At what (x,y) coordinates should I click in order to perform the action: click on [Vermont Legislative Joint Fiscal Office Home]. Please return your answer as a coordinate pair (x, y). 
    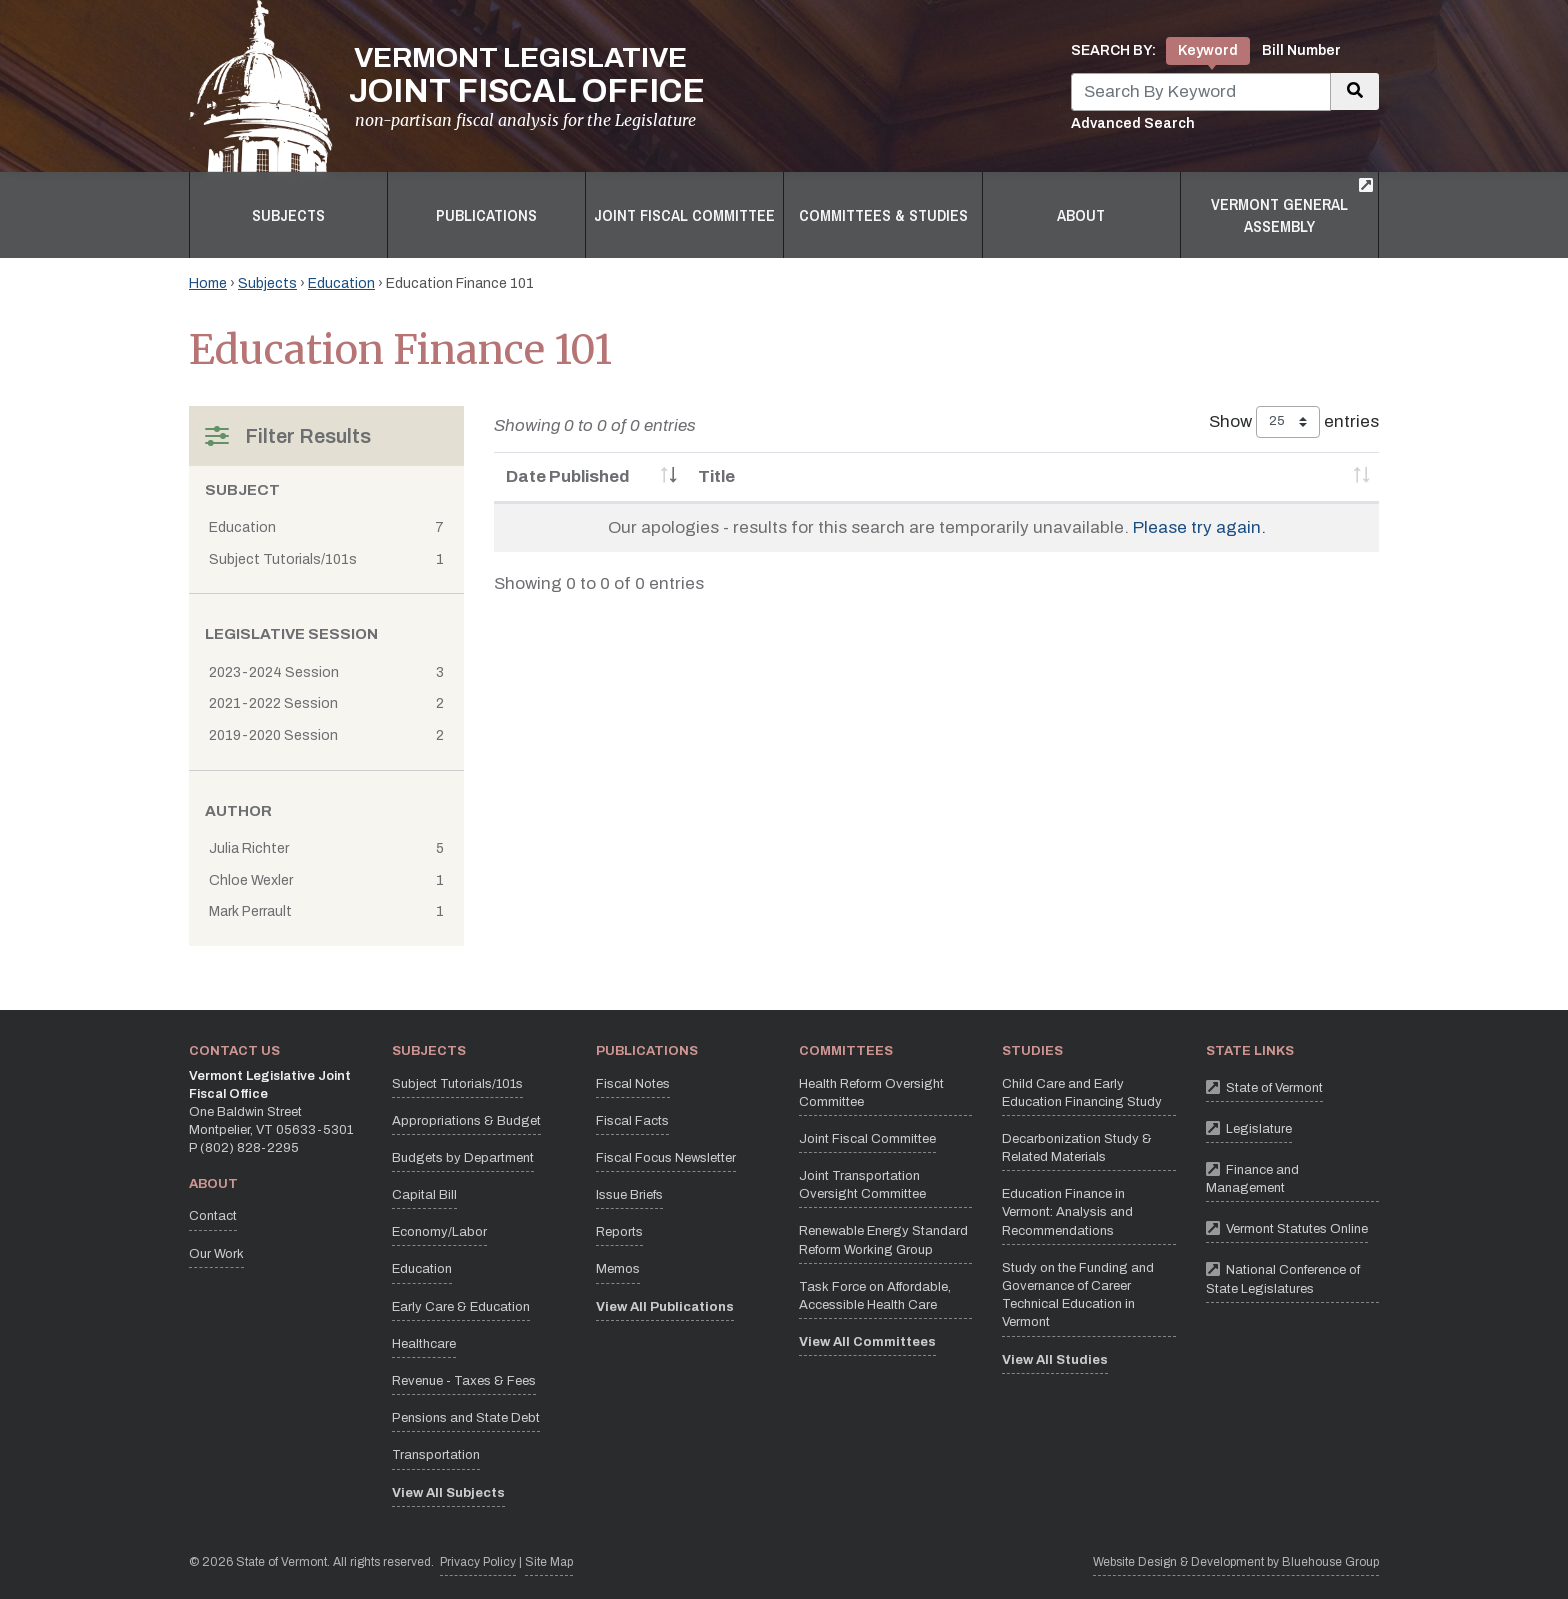
    Looking at the image, I should click on (447, 86).